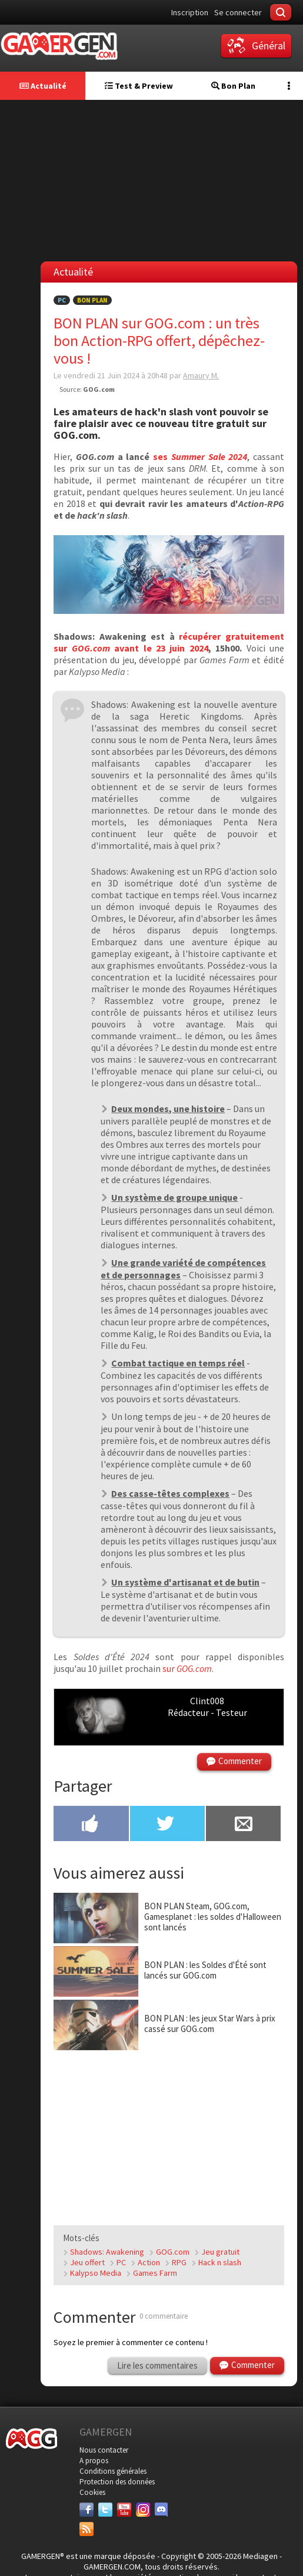 The width and height of the screenshot is (303, 2576). Describe the element at coordinates (201, 375) in the screenshot. I see `Amaury M.` at that location.